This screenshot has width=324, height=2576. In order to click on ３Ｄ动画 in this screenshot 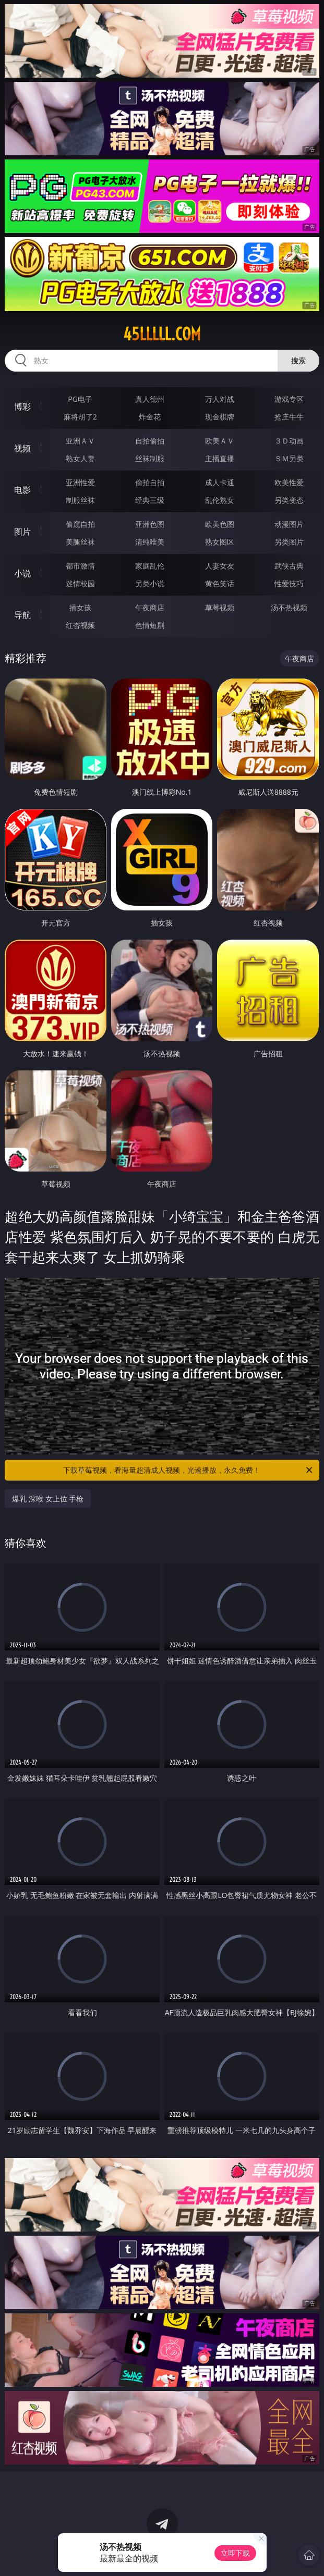, I will do `click(289, 441)`.